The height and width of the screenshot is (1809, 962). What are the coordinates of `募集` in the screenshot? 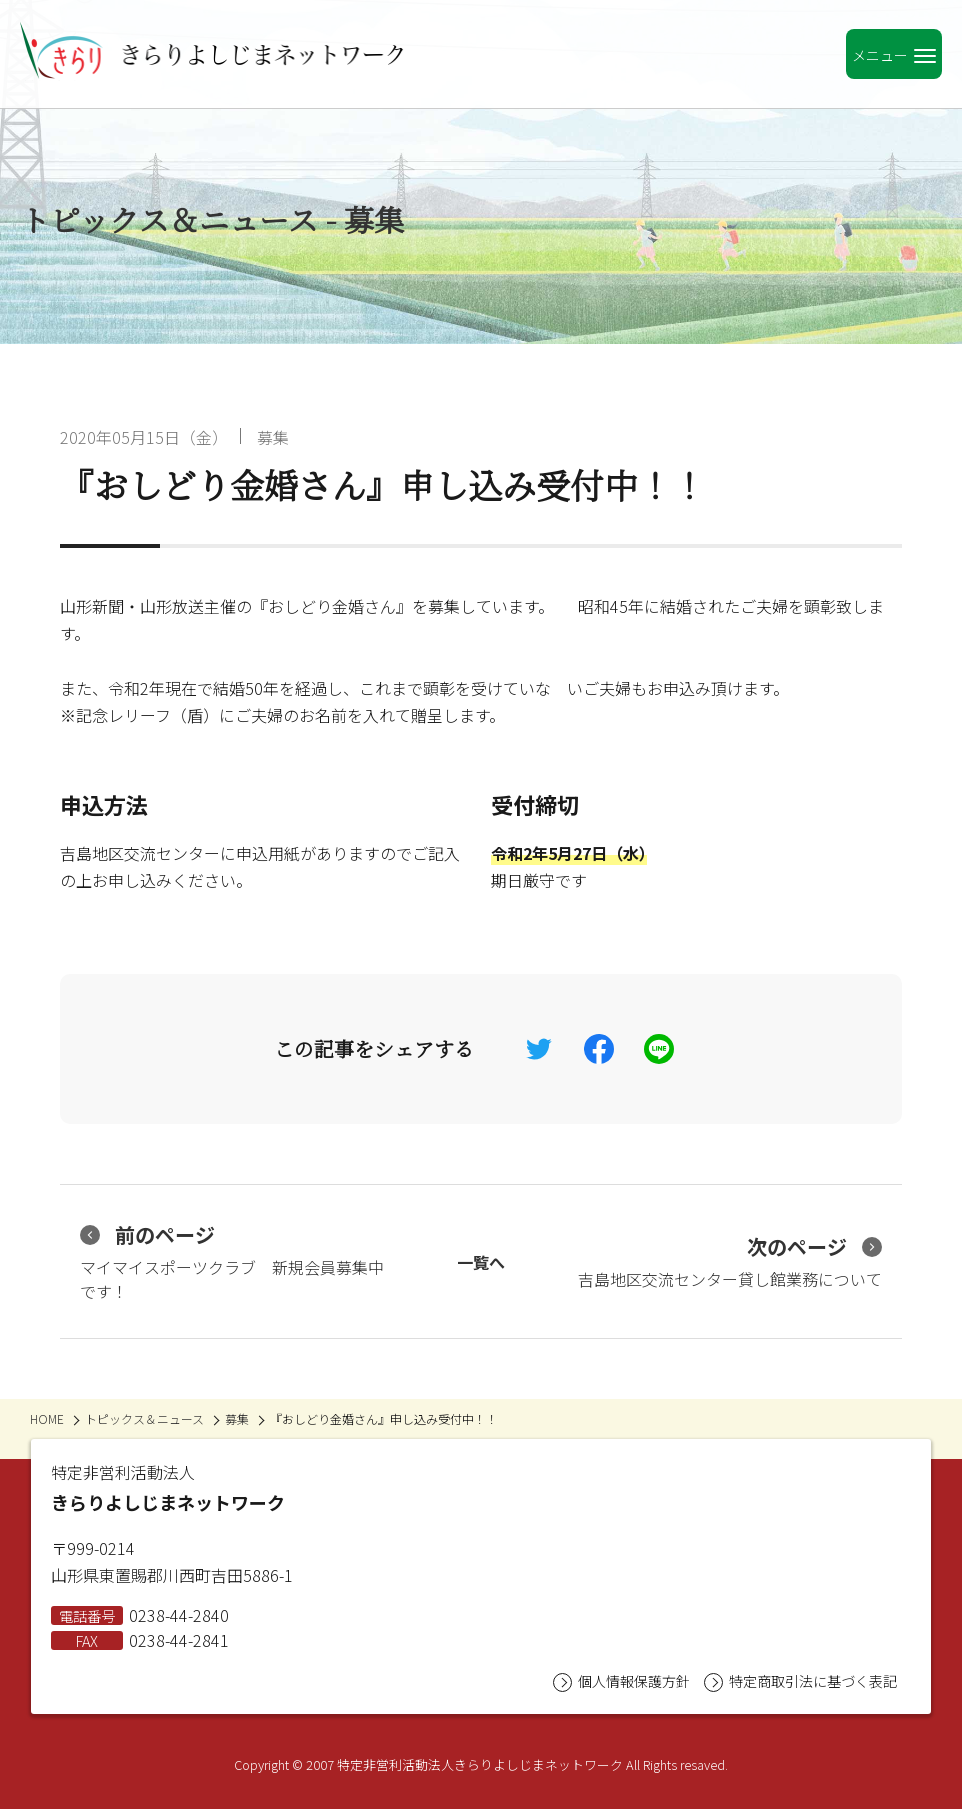 It's located at (273, 437).